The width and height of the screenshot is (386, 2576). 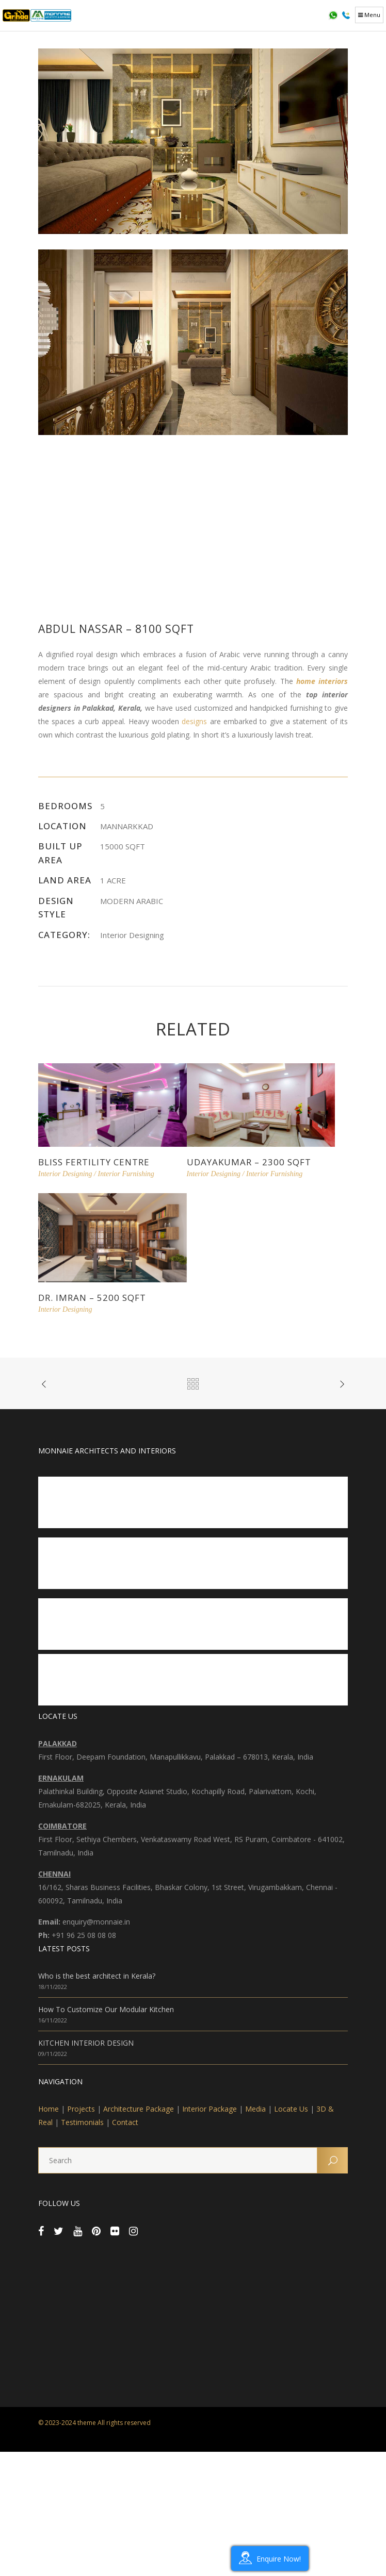 What do you see at coordinates (94, 1162) in the screenshot?
I see `Bliss Fertility Centre` at bounding box center [94, 1162].